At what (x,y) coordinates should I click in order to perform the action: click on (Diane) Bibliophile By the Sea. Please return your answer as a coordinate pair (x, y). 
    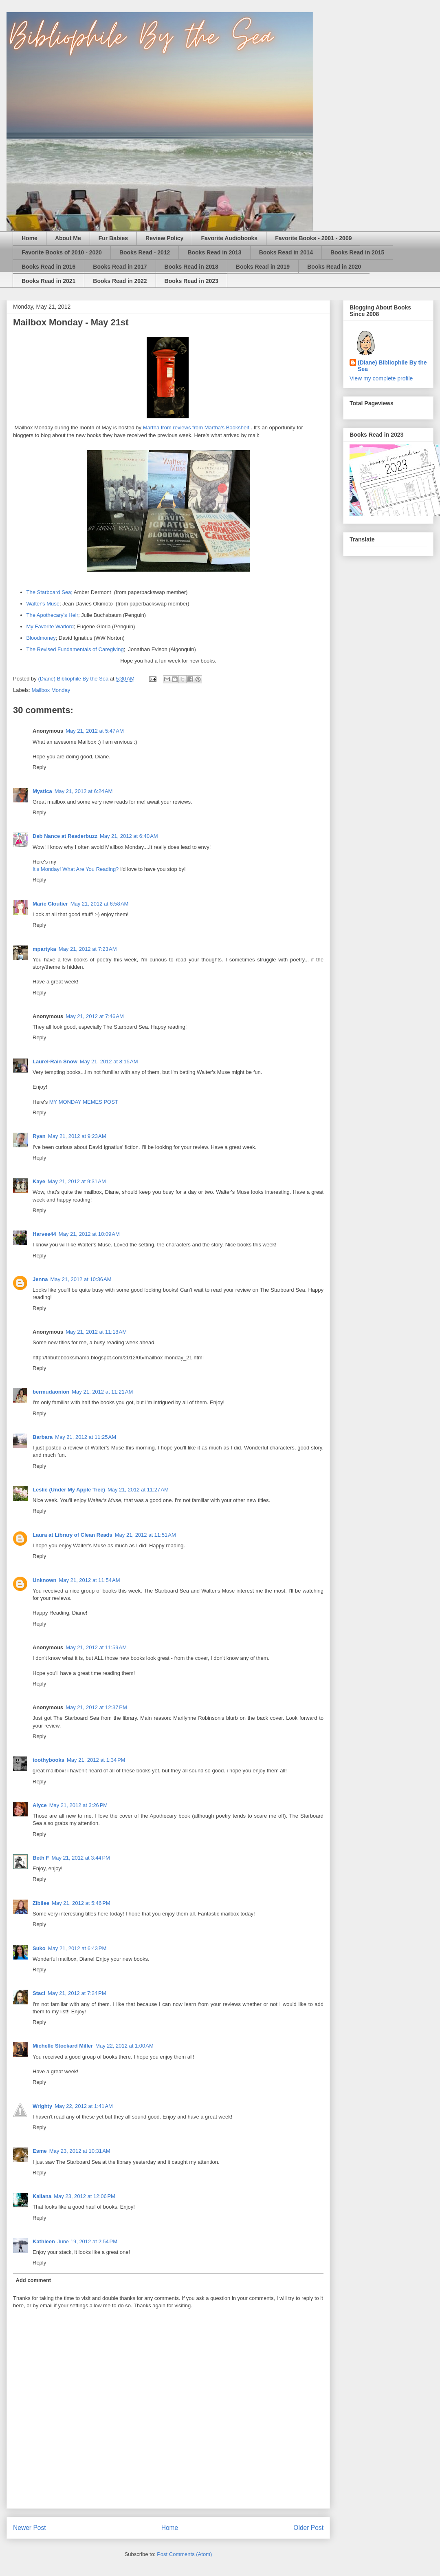
    Looking at the image, I should click on (392, 365).